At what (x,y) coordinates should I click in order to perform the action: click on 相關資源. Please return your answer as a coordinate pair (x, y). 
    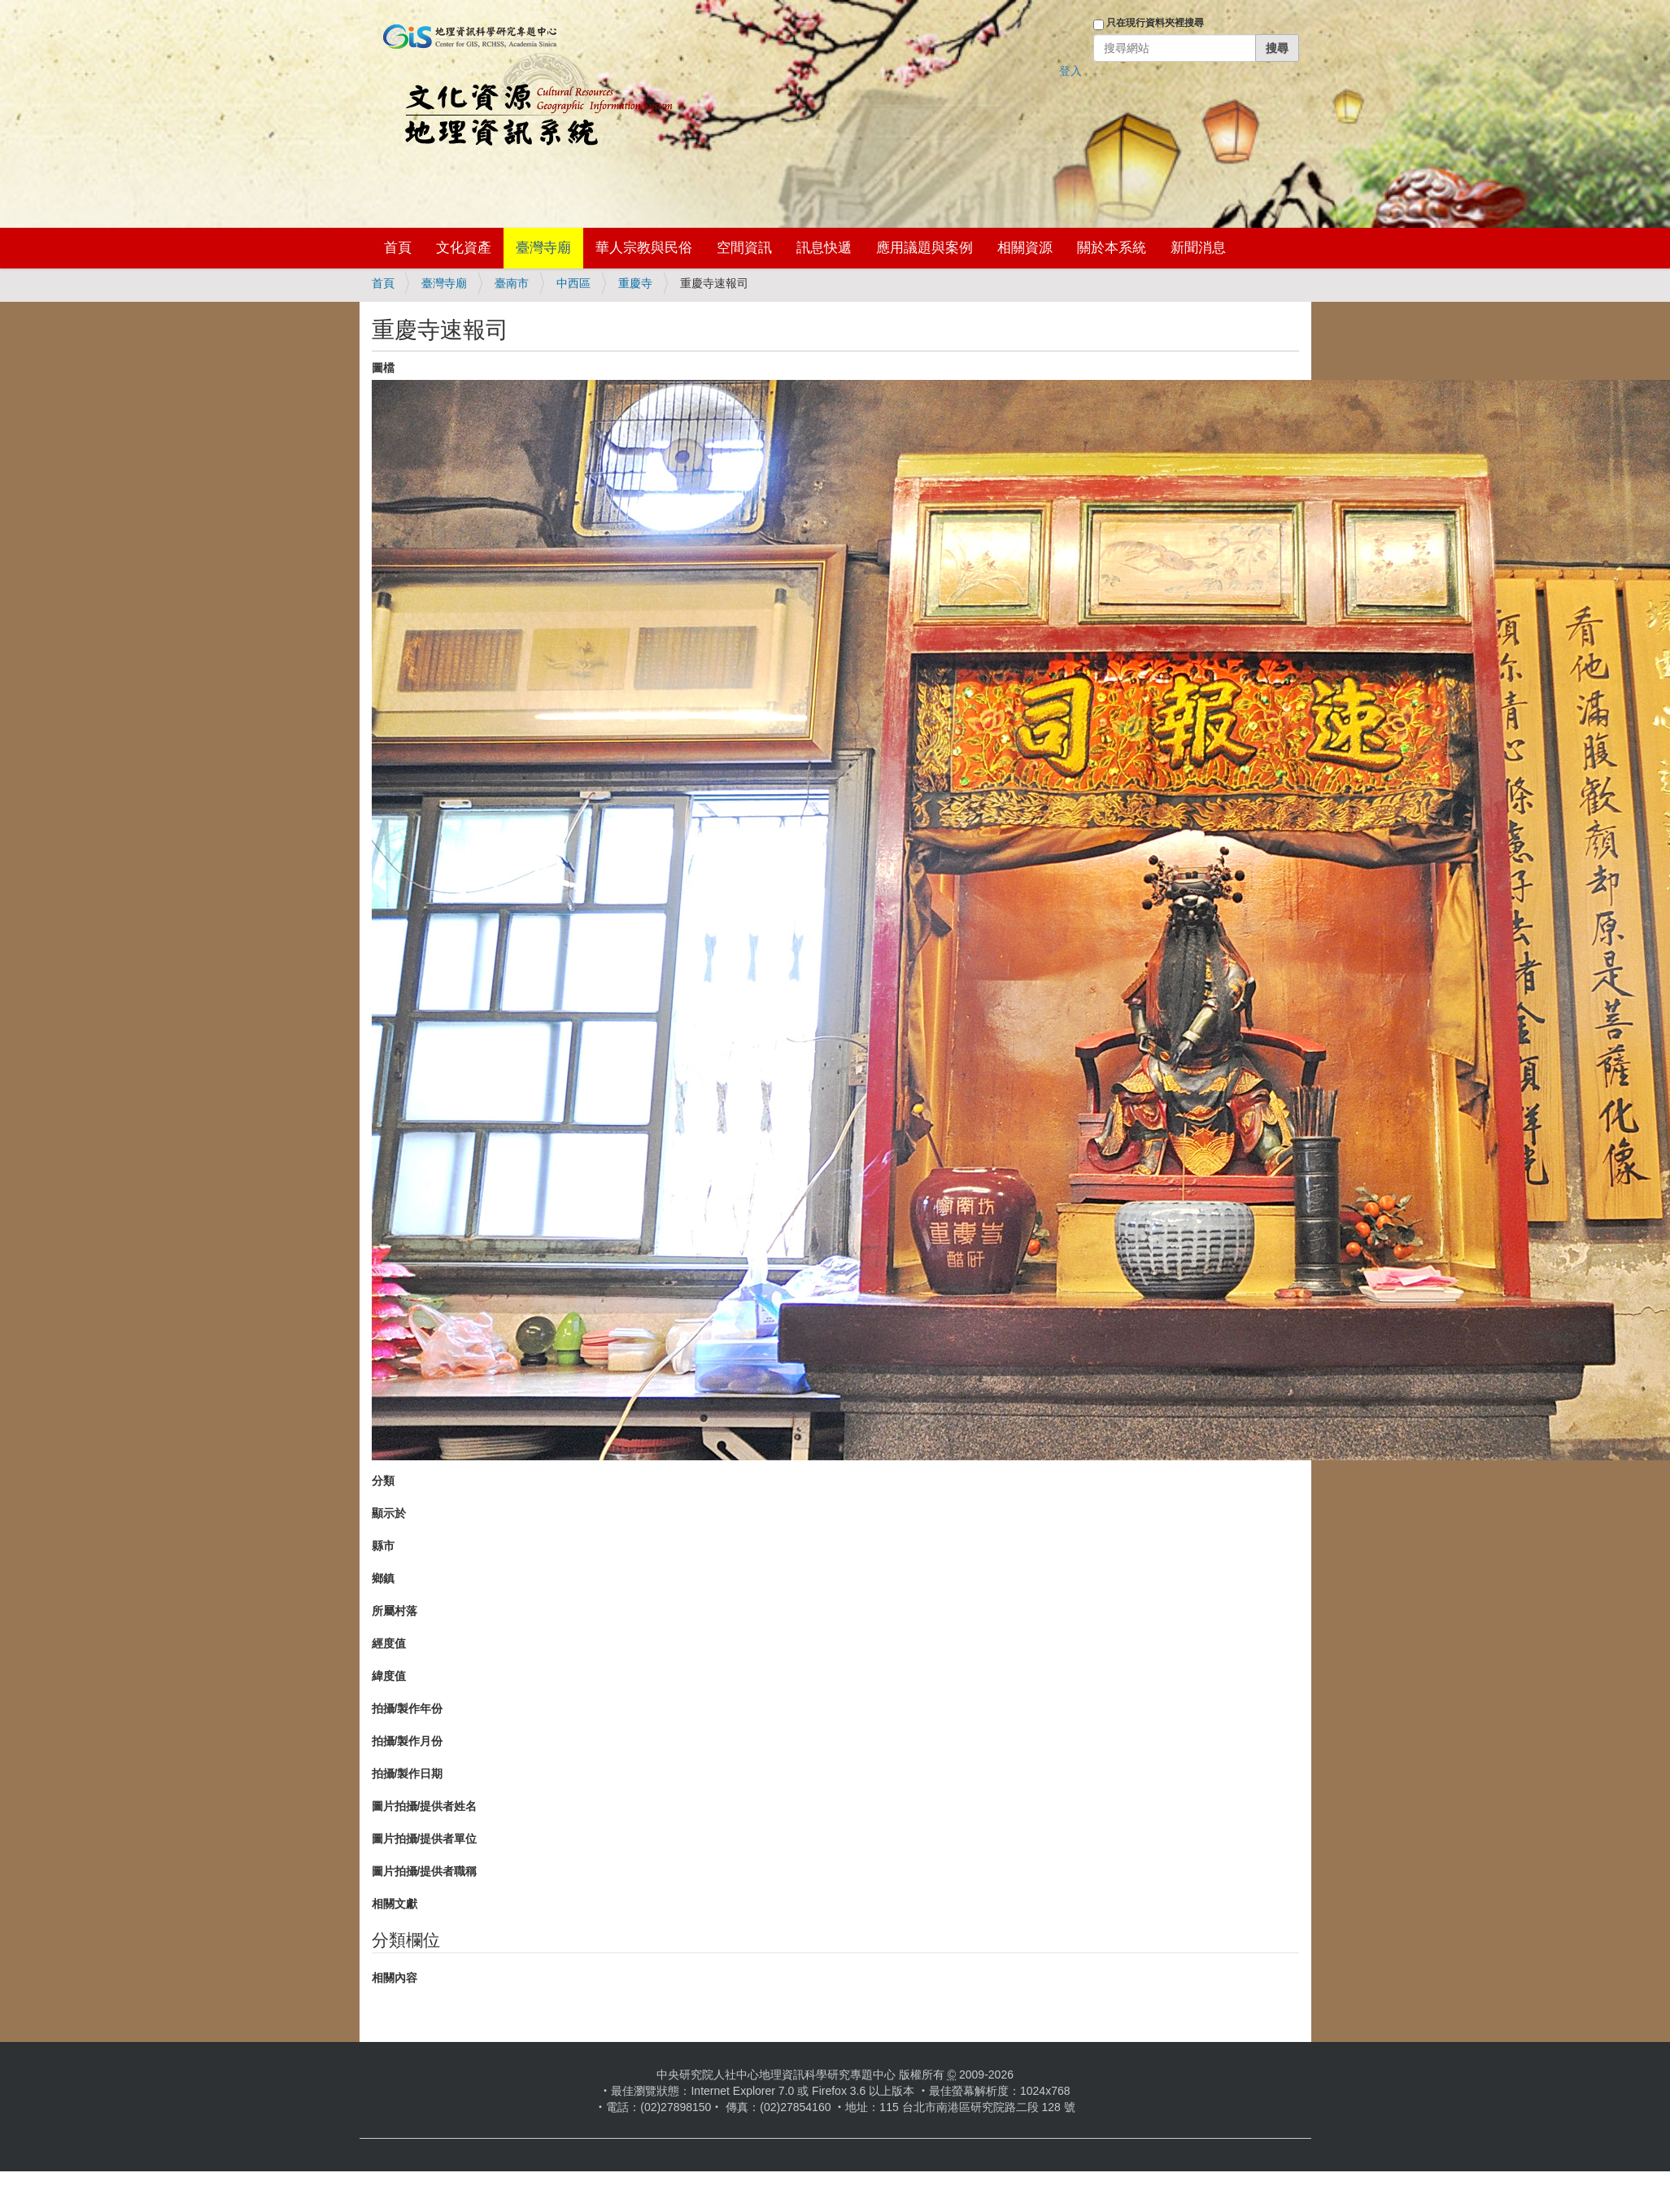
    Looking at the image, I should click on (1025, 247).